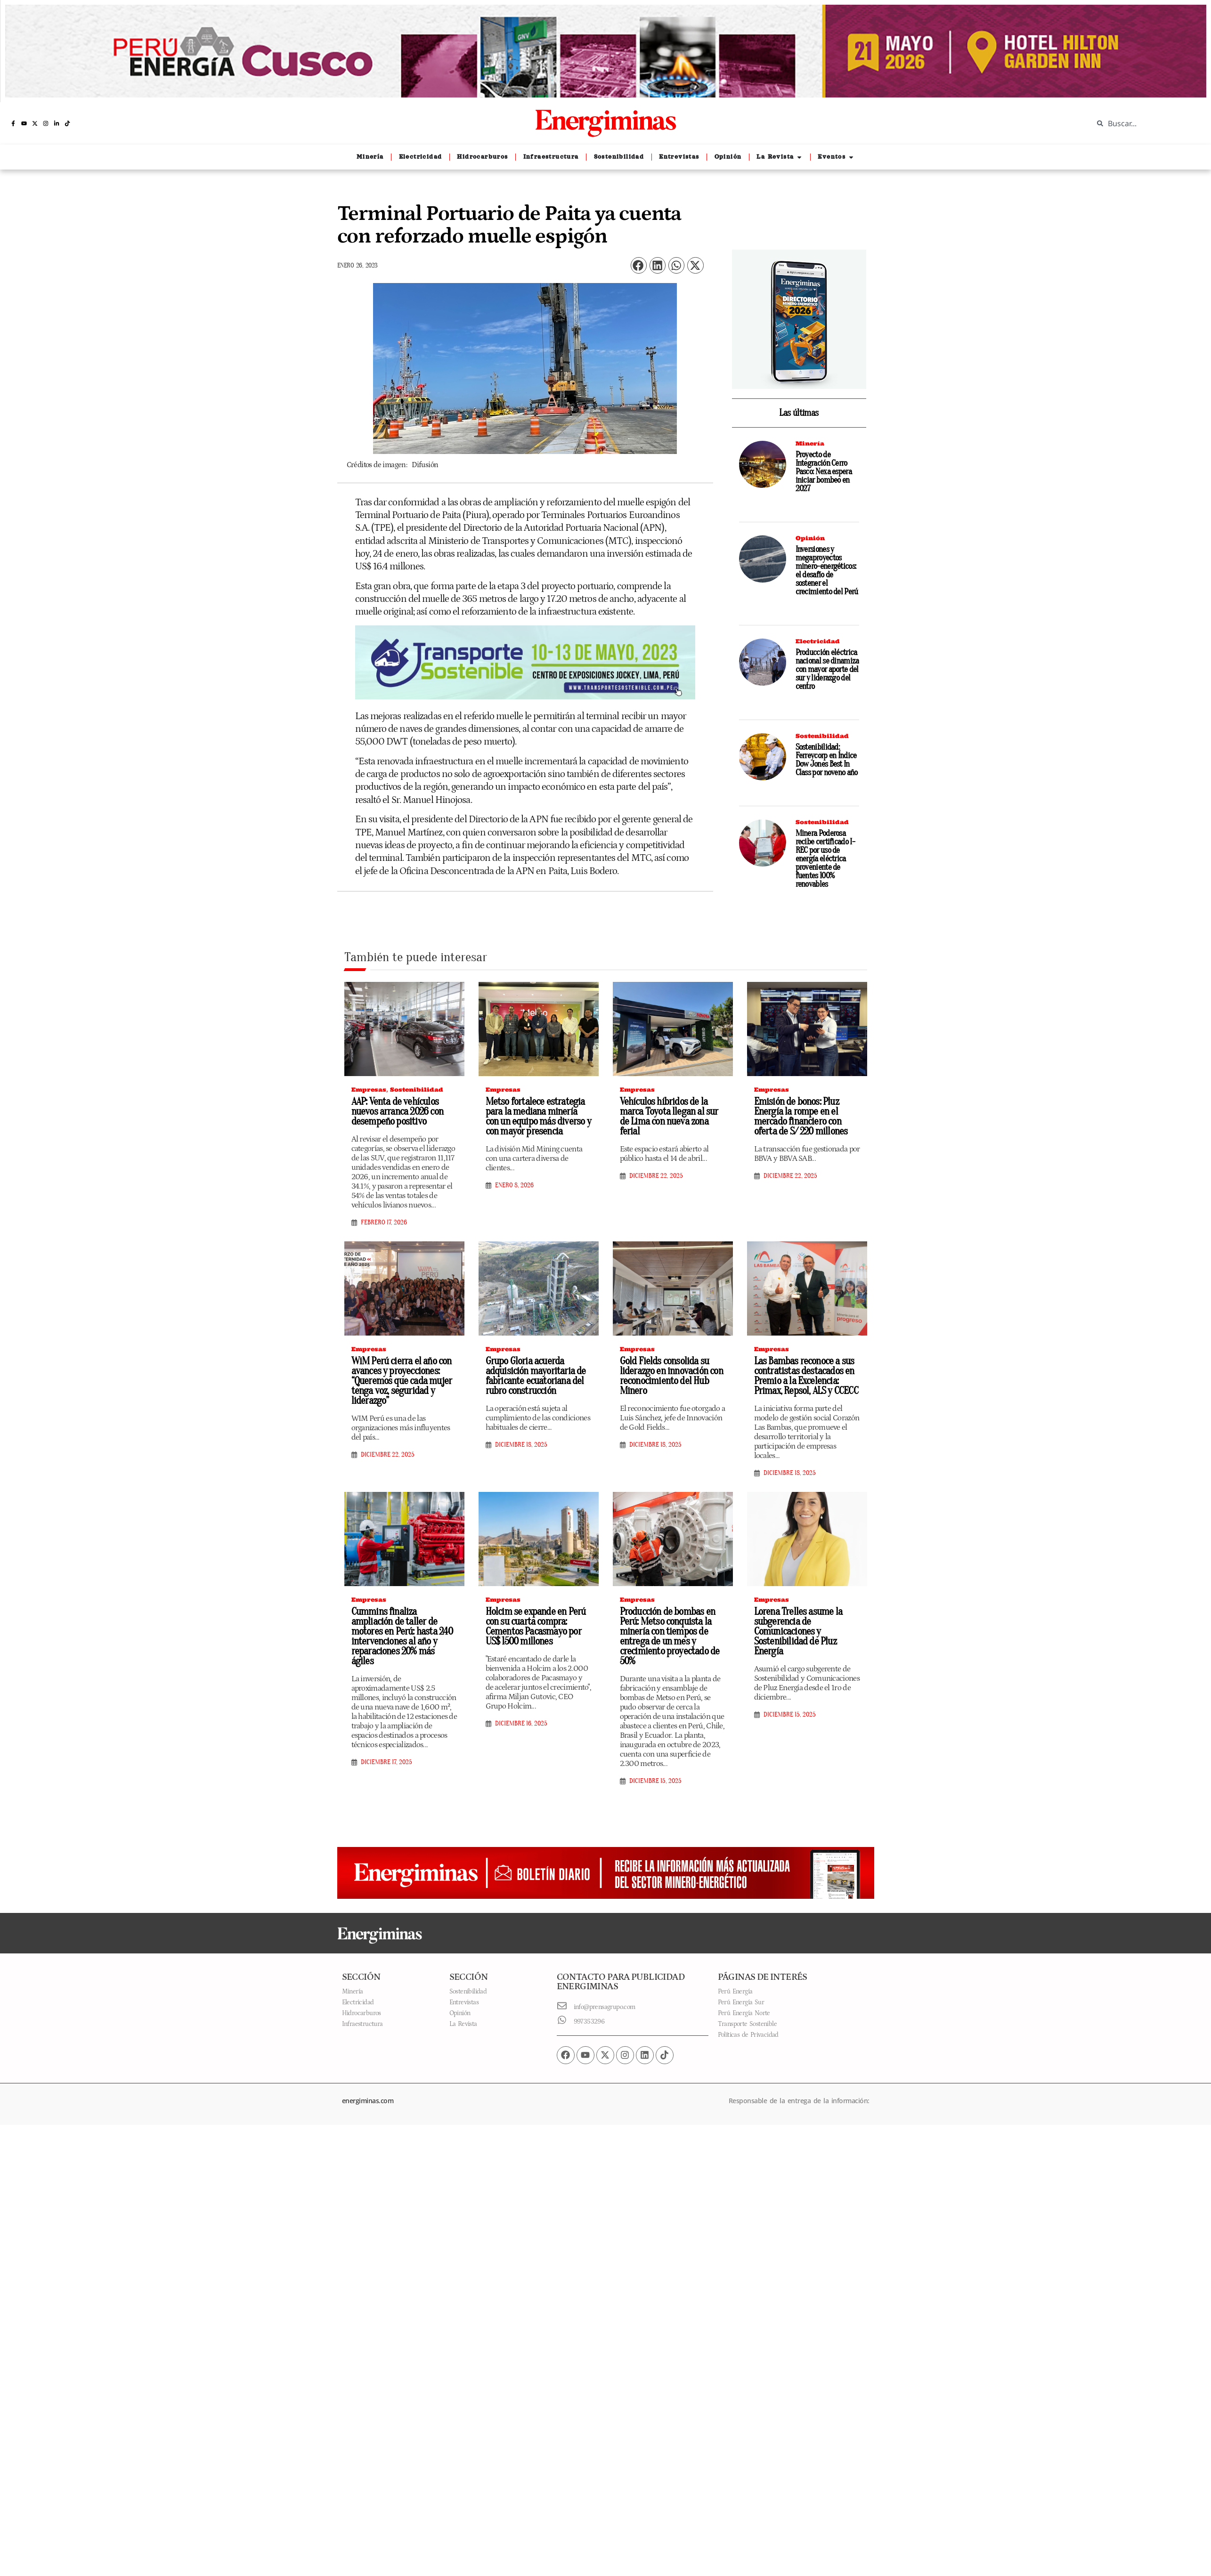 Image resolution: width=1211 pixels, height=2576 pixels. What do you see at coordinates (825, 858) in the screenshot?
I see `Minera Poderosa recibe certificado I-REC por uso de energía eléctrica proveniente de fuentes 100% renovables` at bounding box center [825, 858].